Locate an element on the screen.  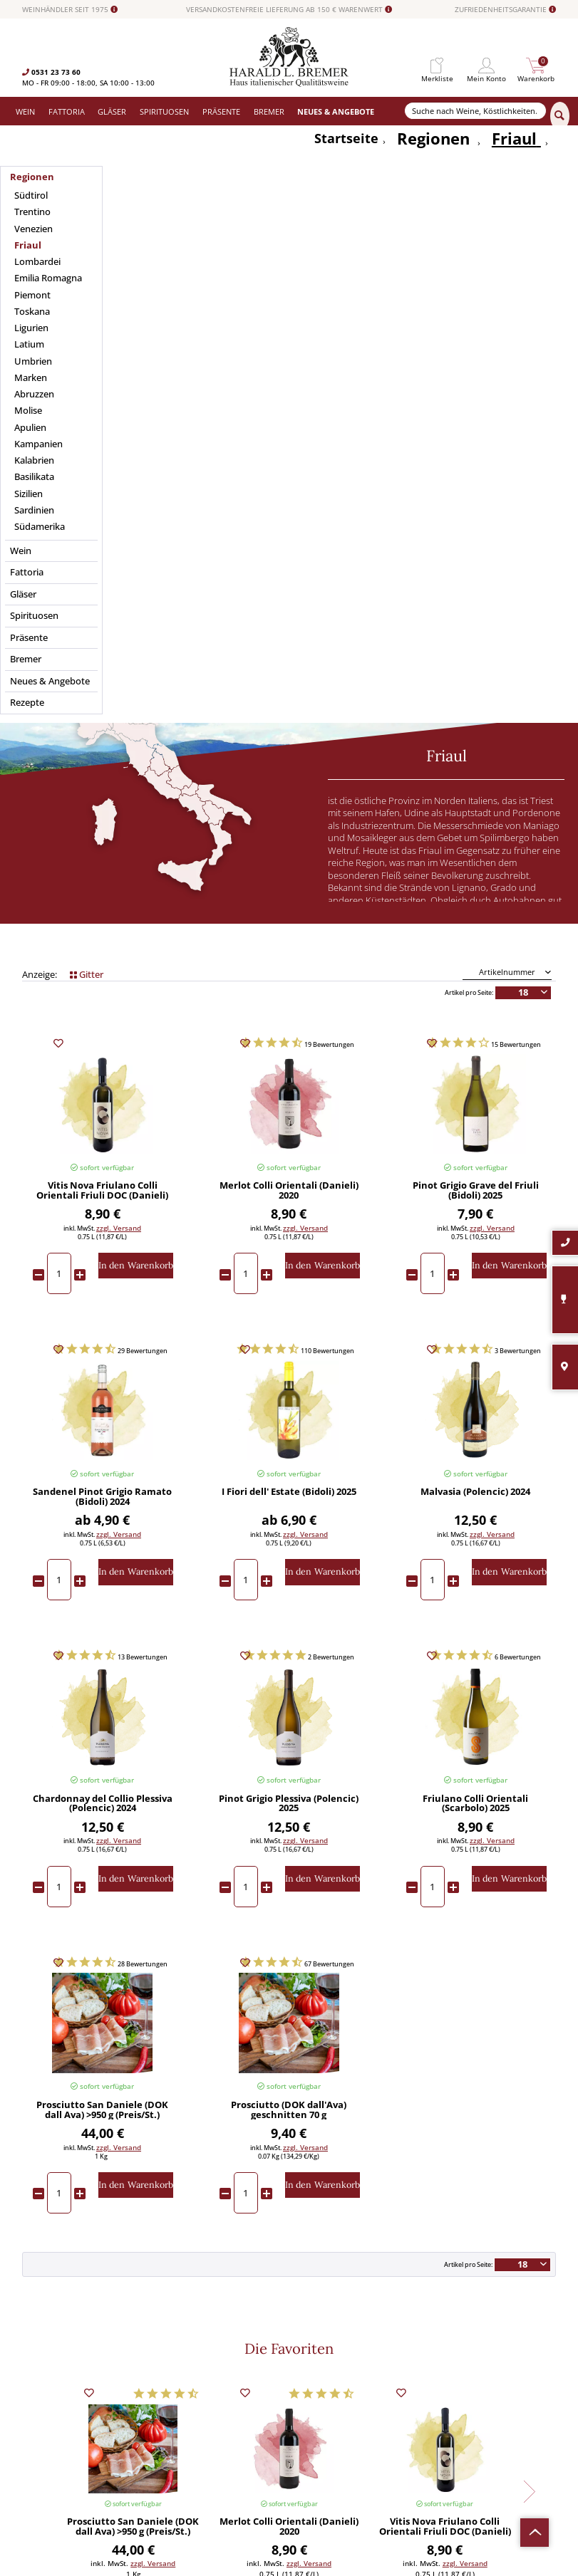
Wein is located at coordinates (163, 2352).